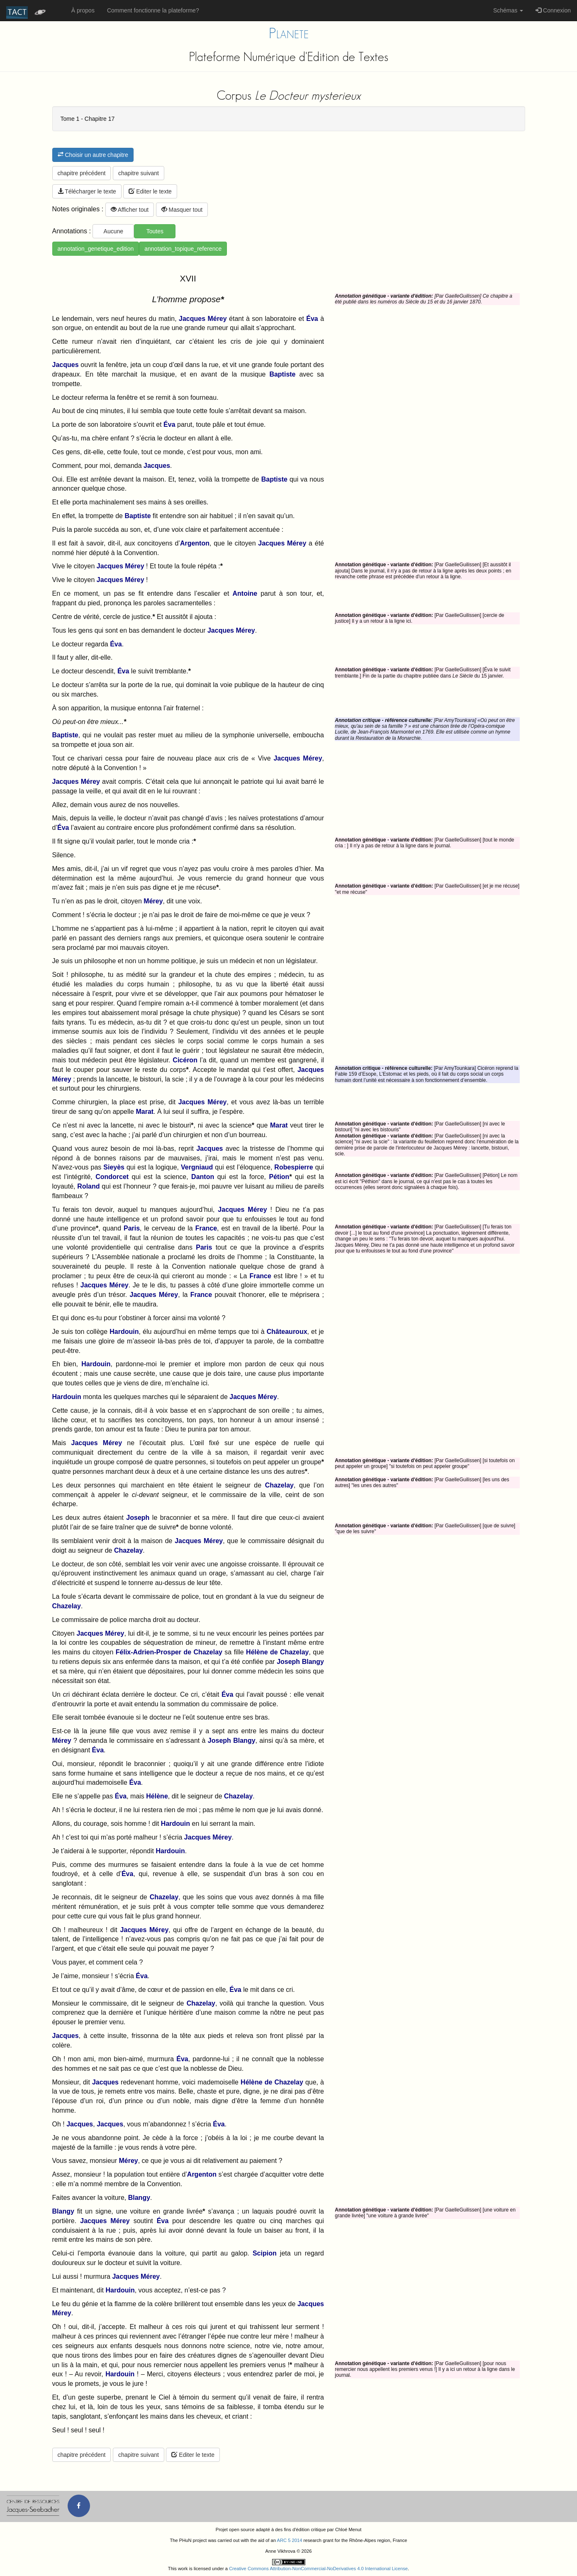  I want to click on annotation_topique_reference, so click(183, 248).